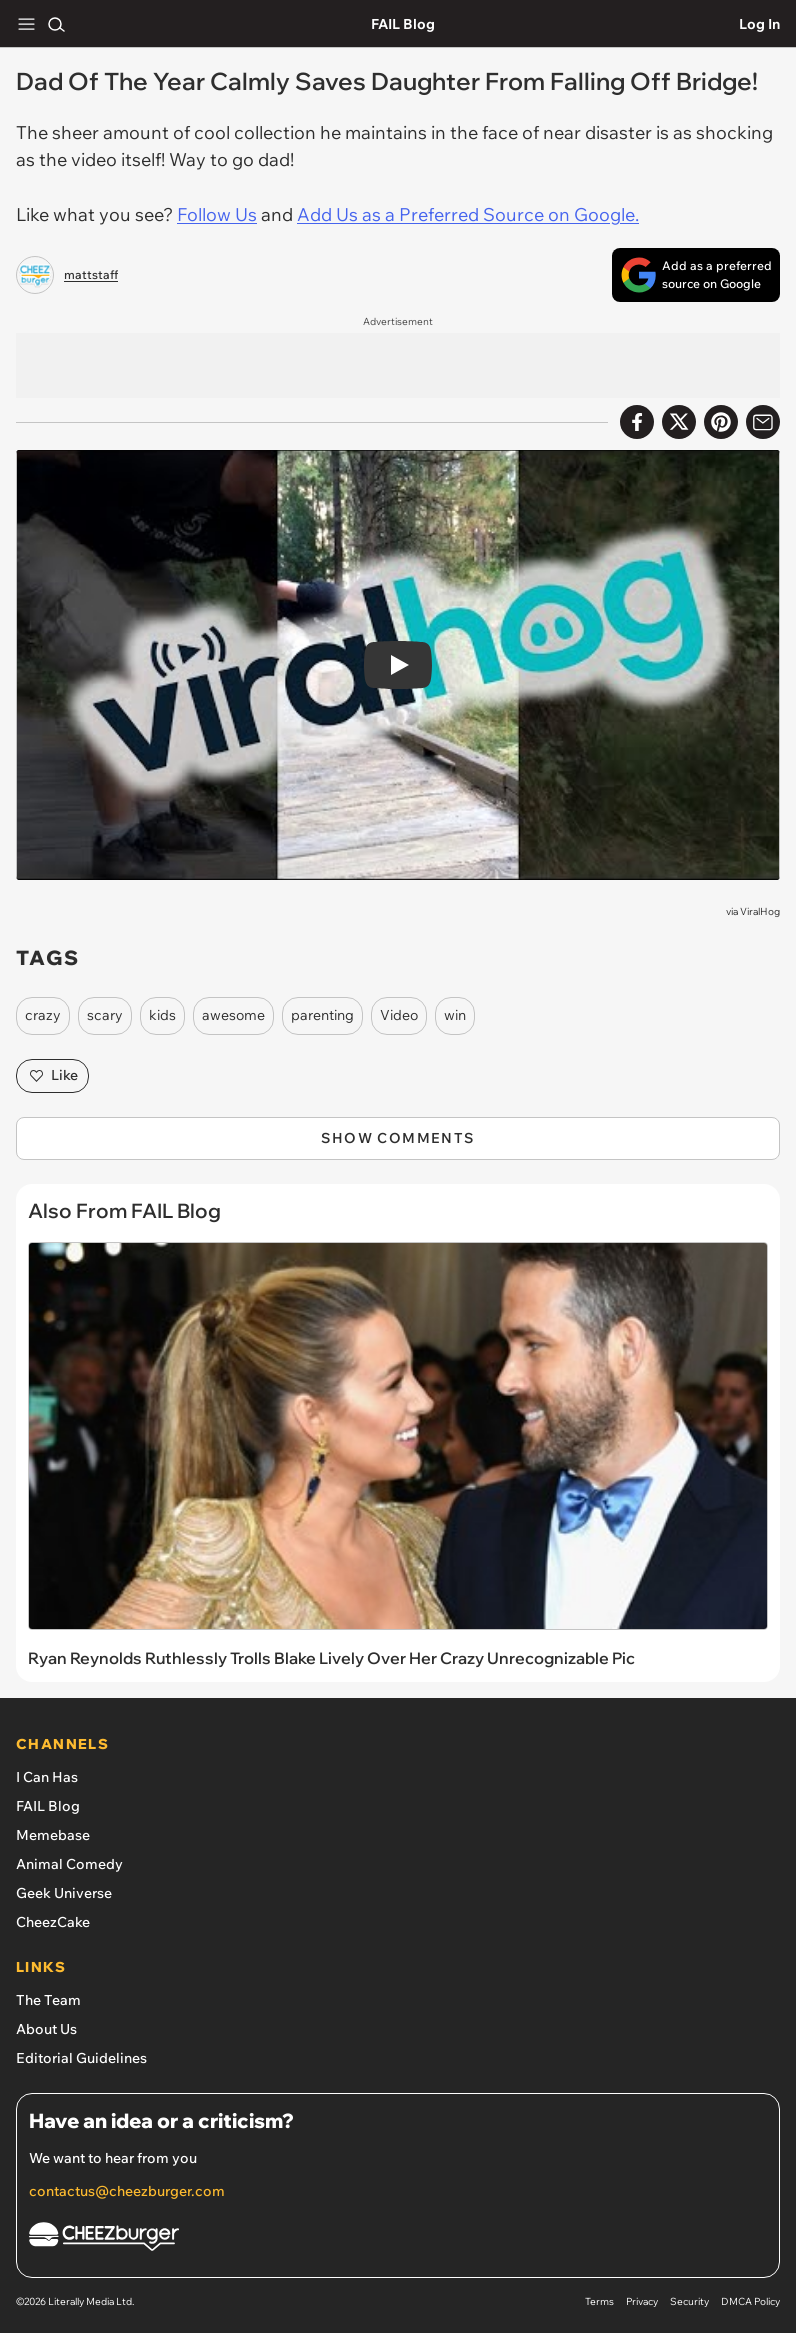 Image resolution: width=796 pixels, height=2333 pixels. Describe the element at coordinates (105, 1015) in the screenshot. I see `scary` at that location.